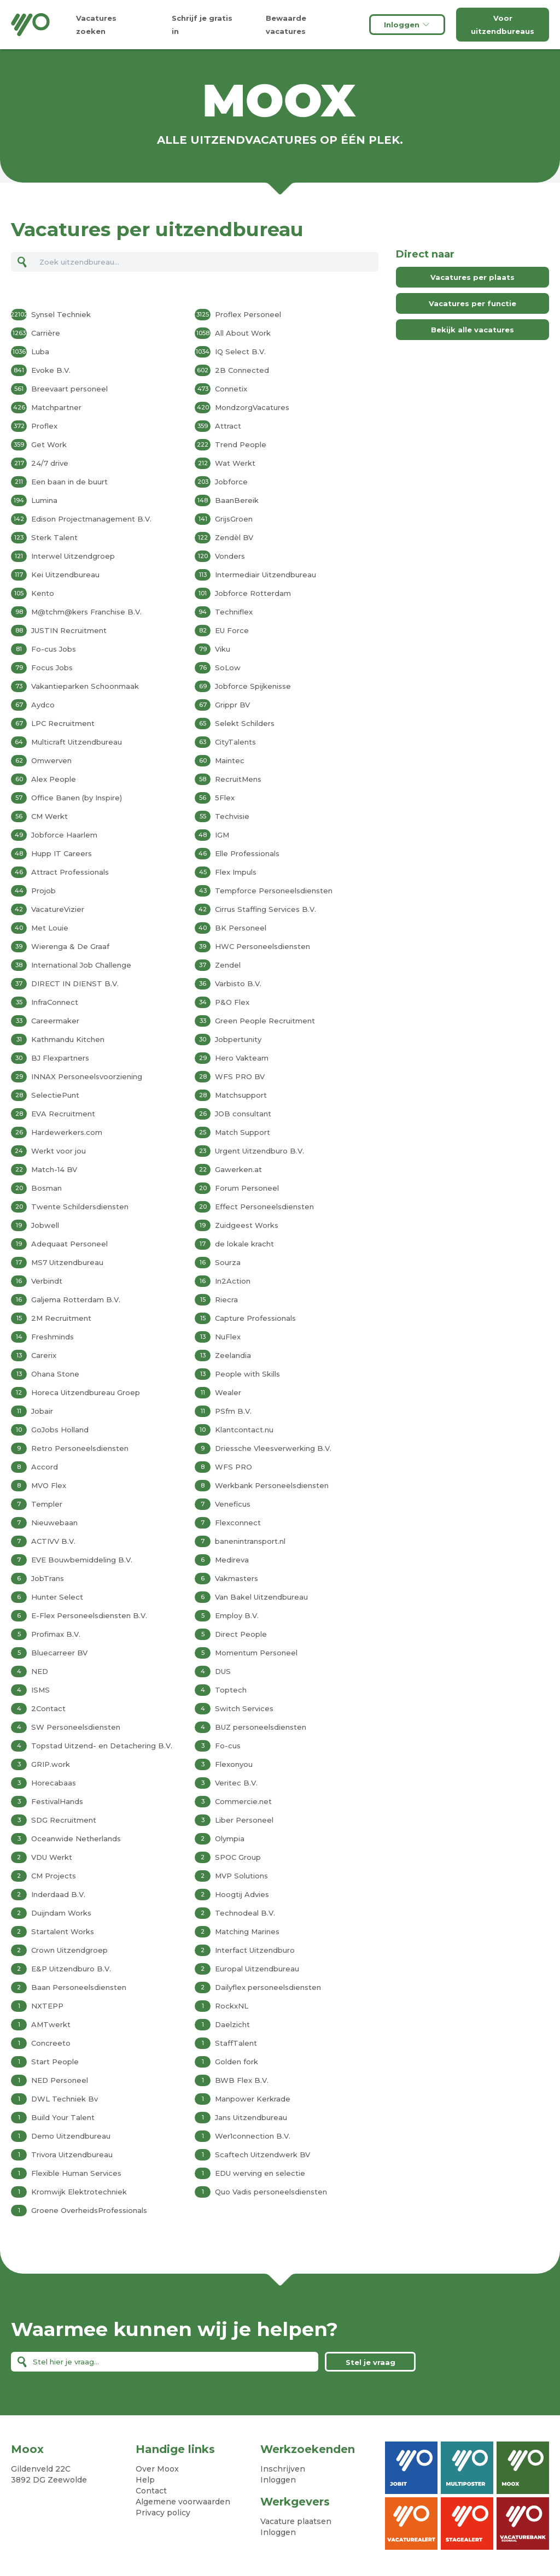  I want to click on Aydco, so click(43, 704).